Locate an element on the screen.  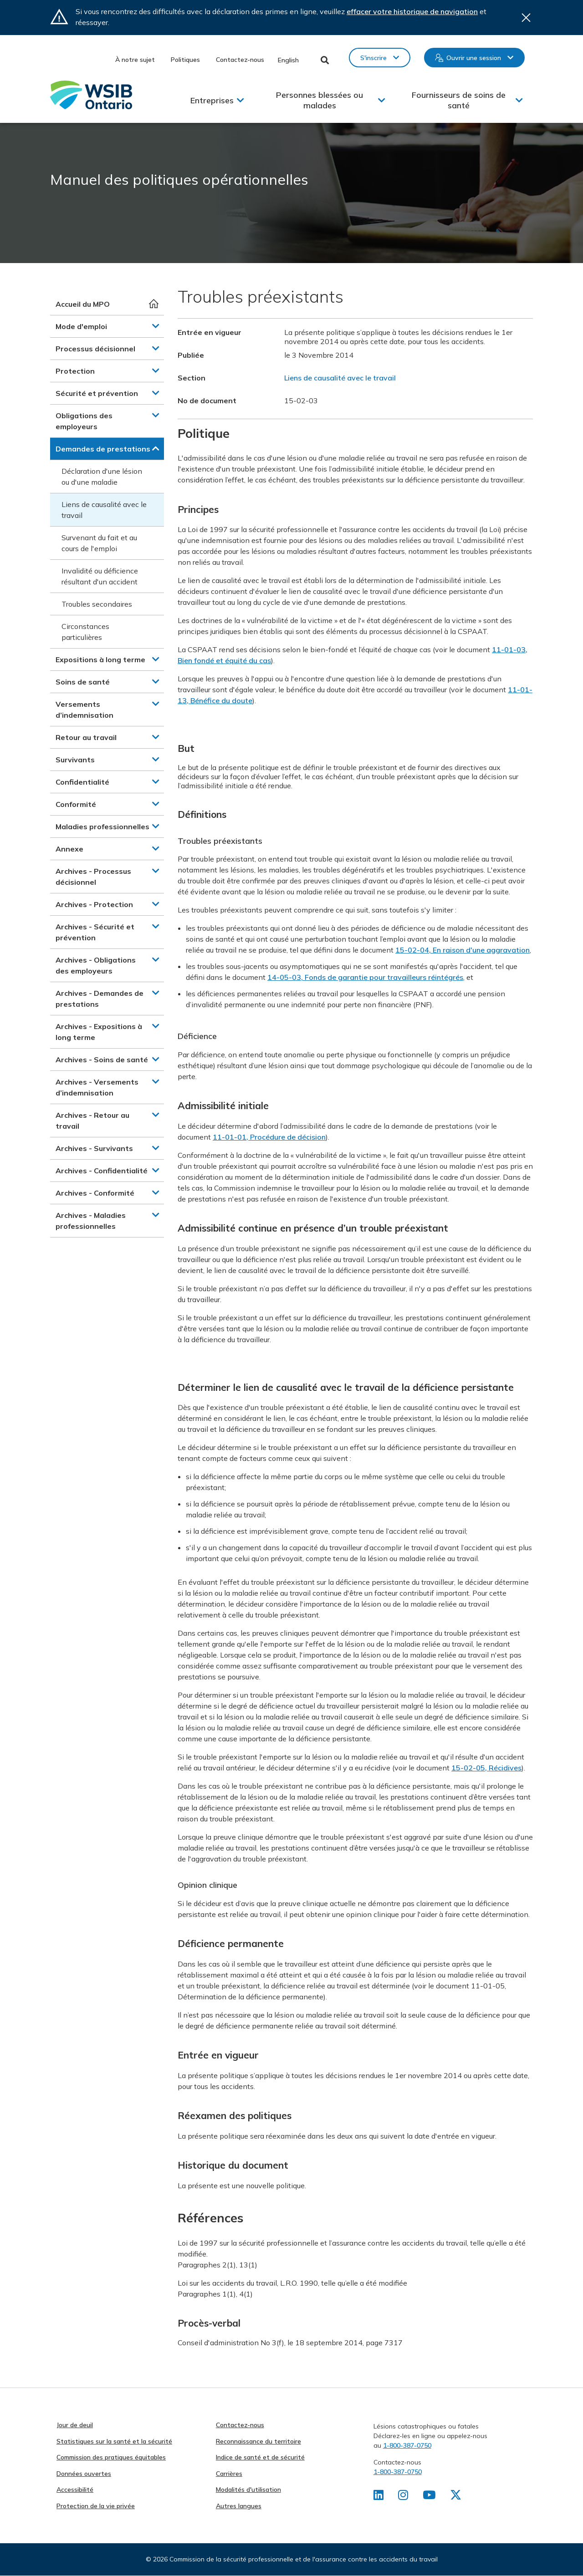
[Retrouvez-nous sur LinkedIn] is located at coordinates (378, 2497).